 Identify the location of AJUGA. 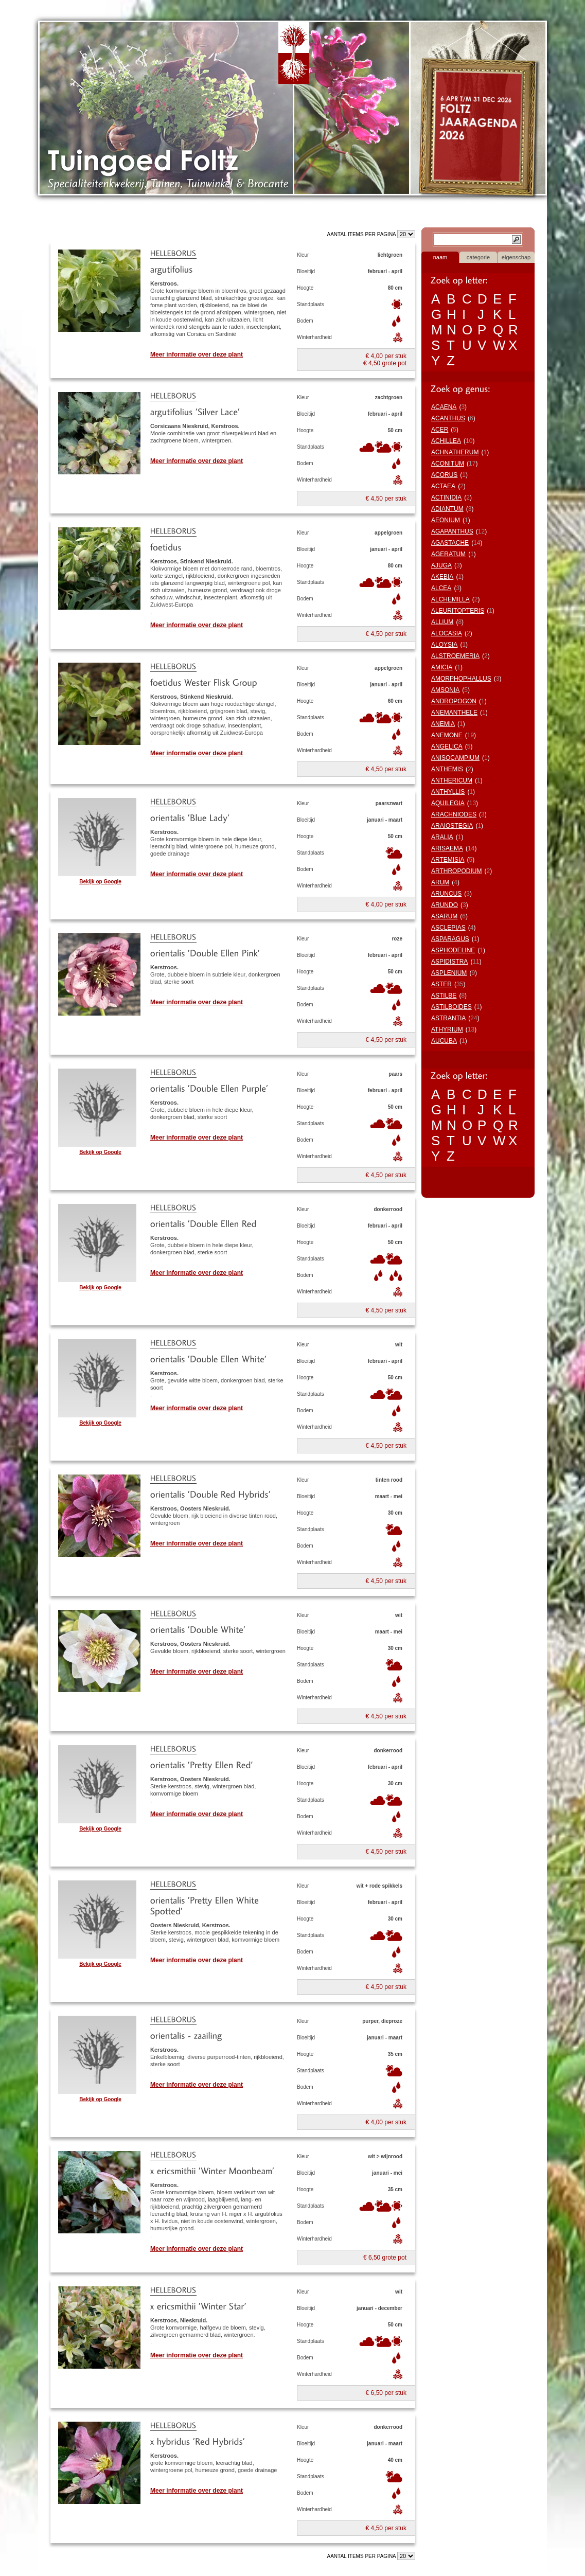
(441, 565).